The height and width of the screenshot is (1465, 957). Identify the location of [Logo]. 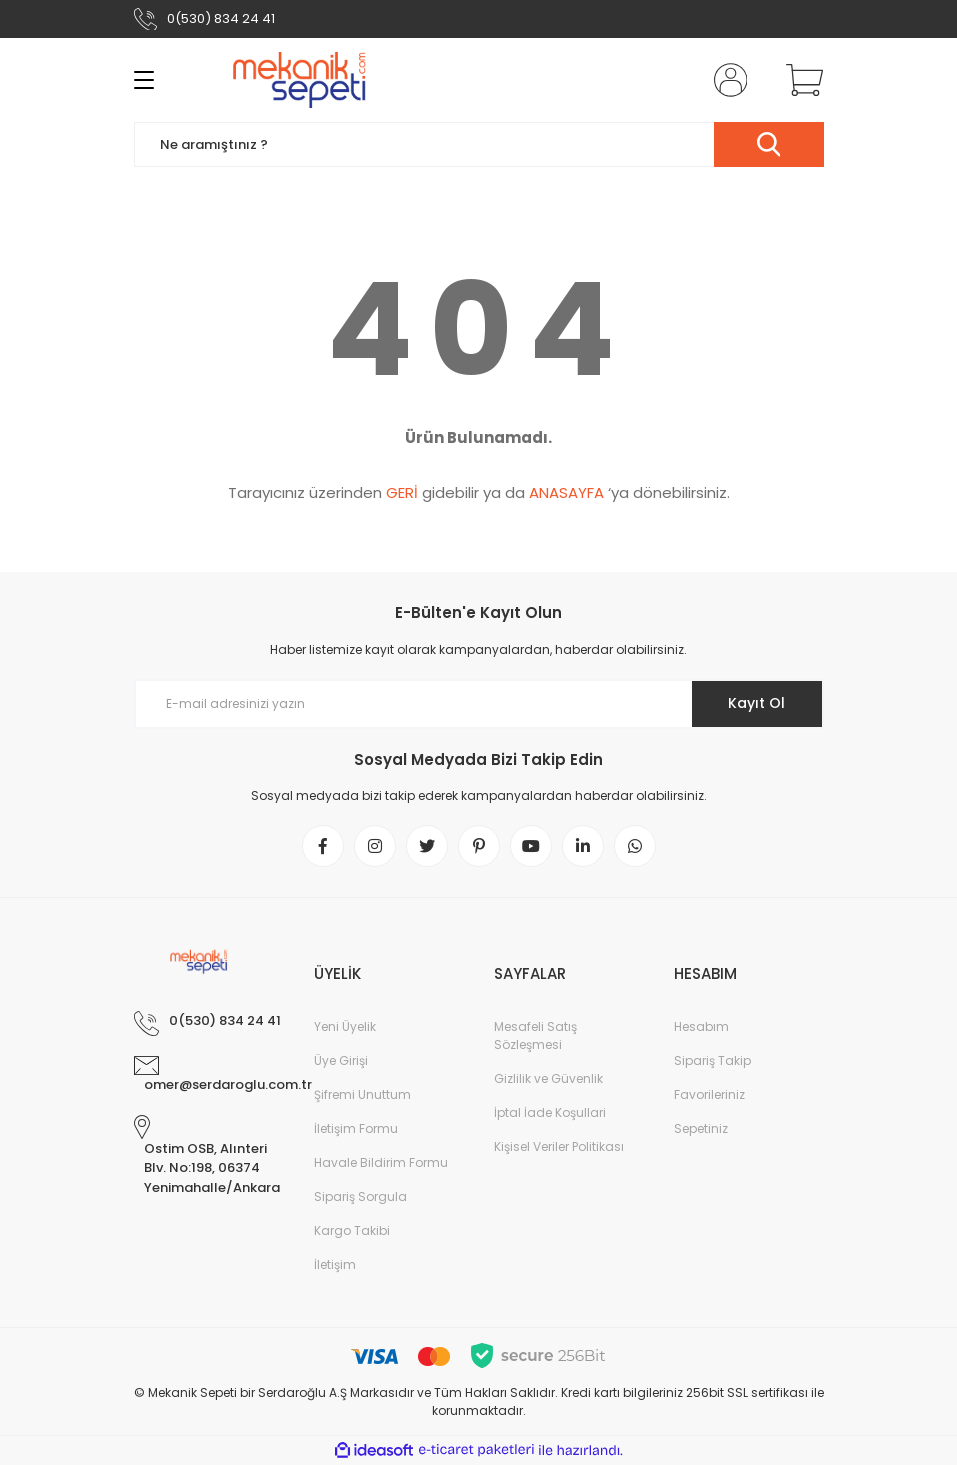
(300, 80).